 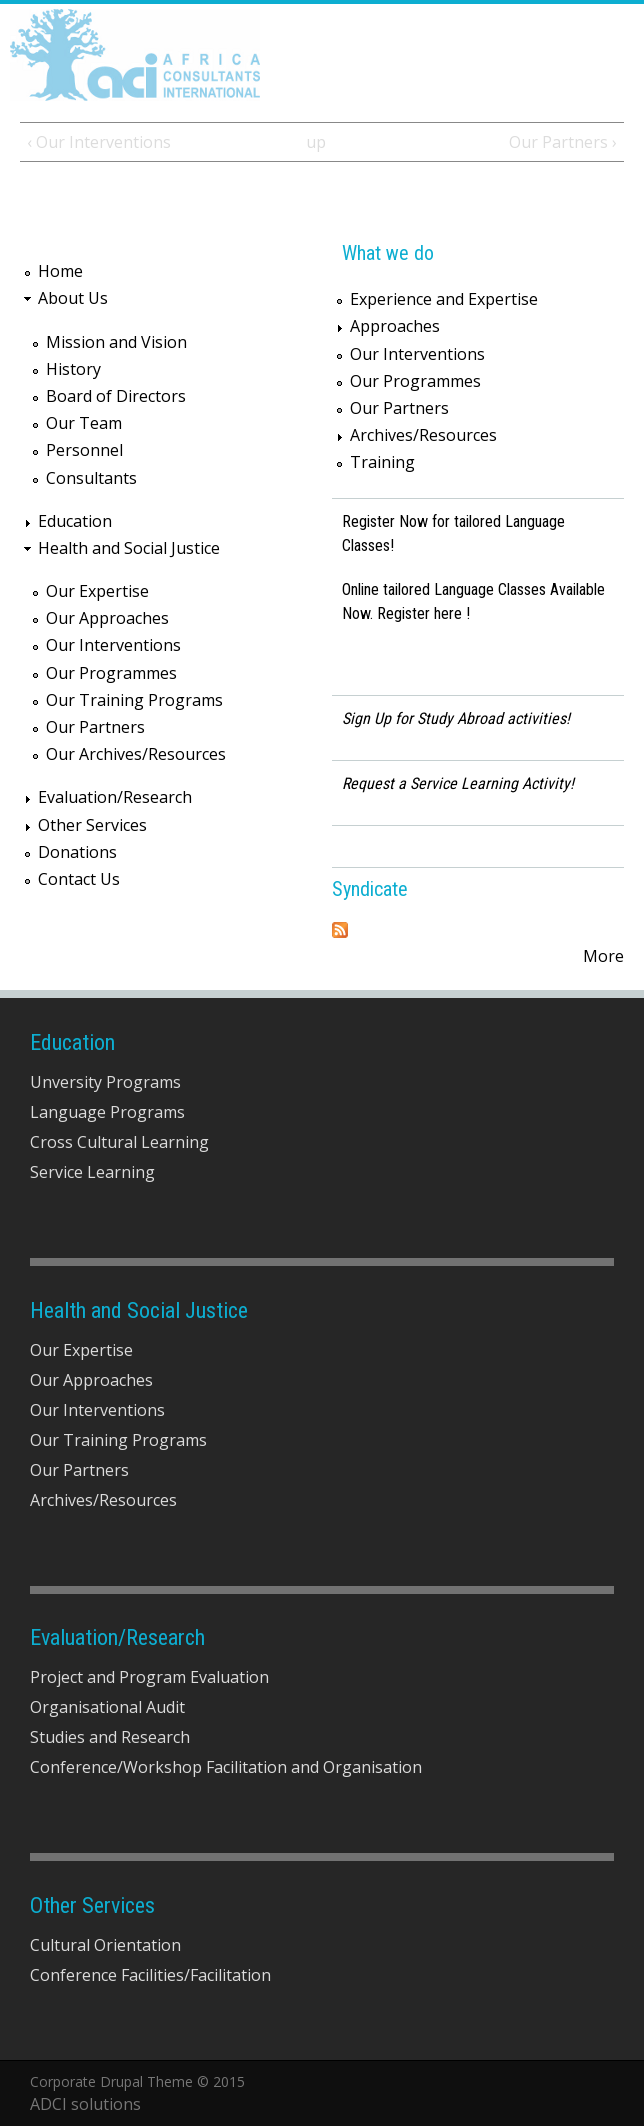 I want to click on Our Team, so click(x=84, y=423).